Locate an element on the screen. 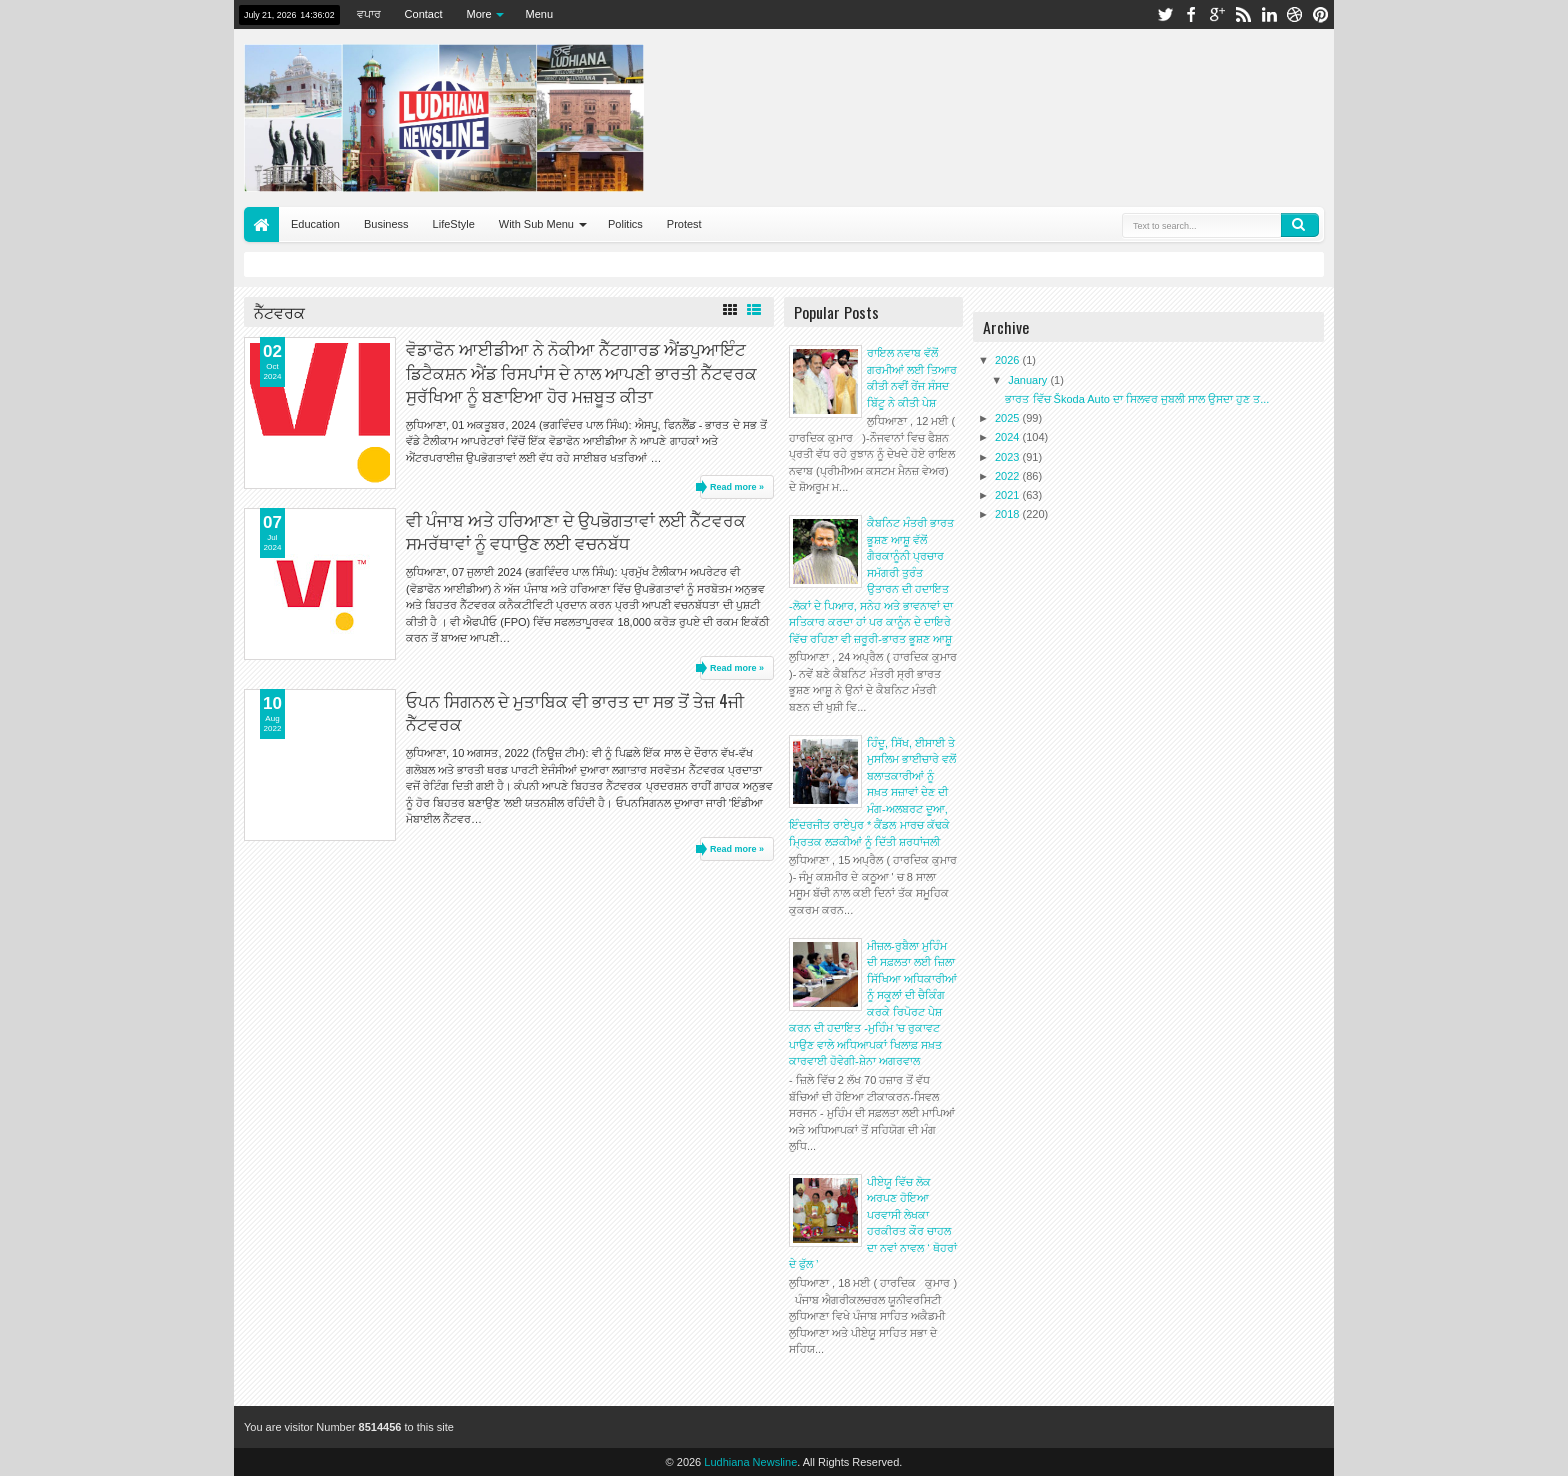 This screenshot has height=1476, width=1568. facebook is located at coordinates (1191, 14).